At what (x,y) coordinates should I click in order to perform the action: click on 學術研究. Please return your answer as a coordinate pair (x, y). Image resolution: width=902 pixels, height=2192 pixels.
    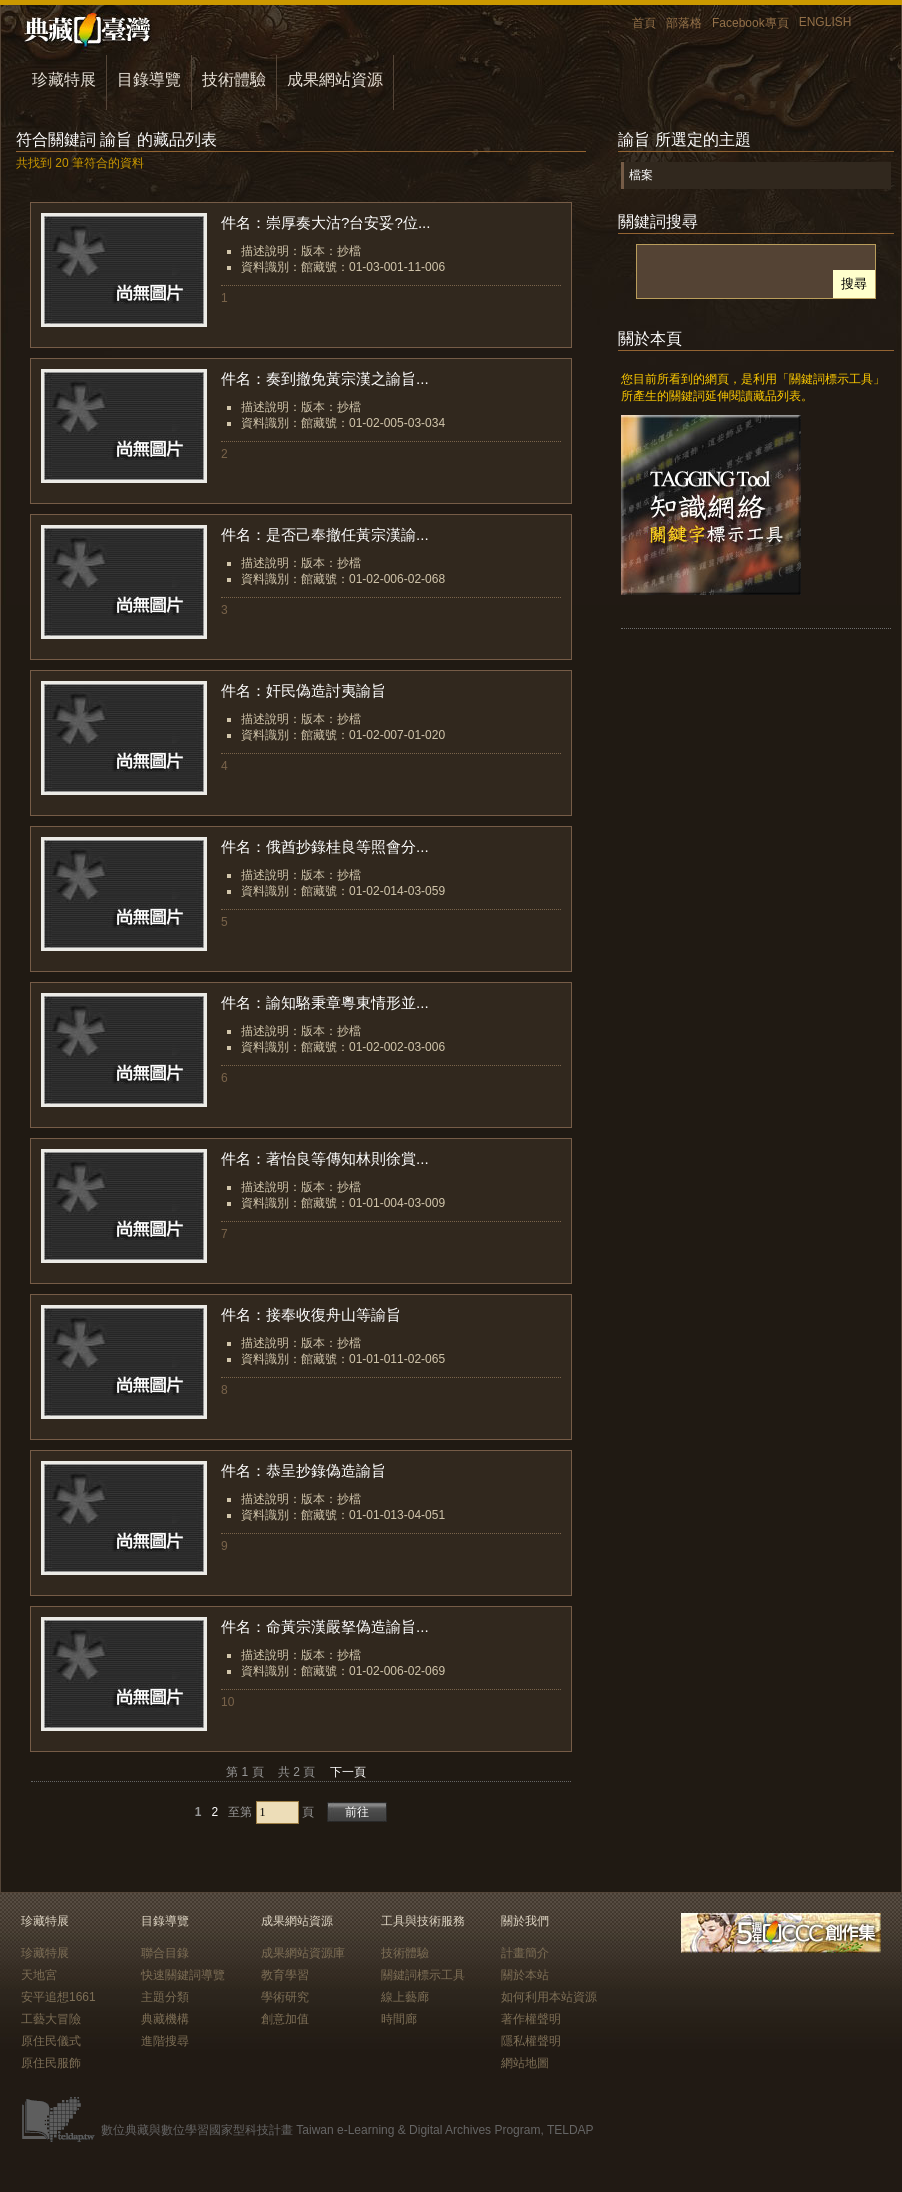
    Looking at the image, I should click on (285, 1997).